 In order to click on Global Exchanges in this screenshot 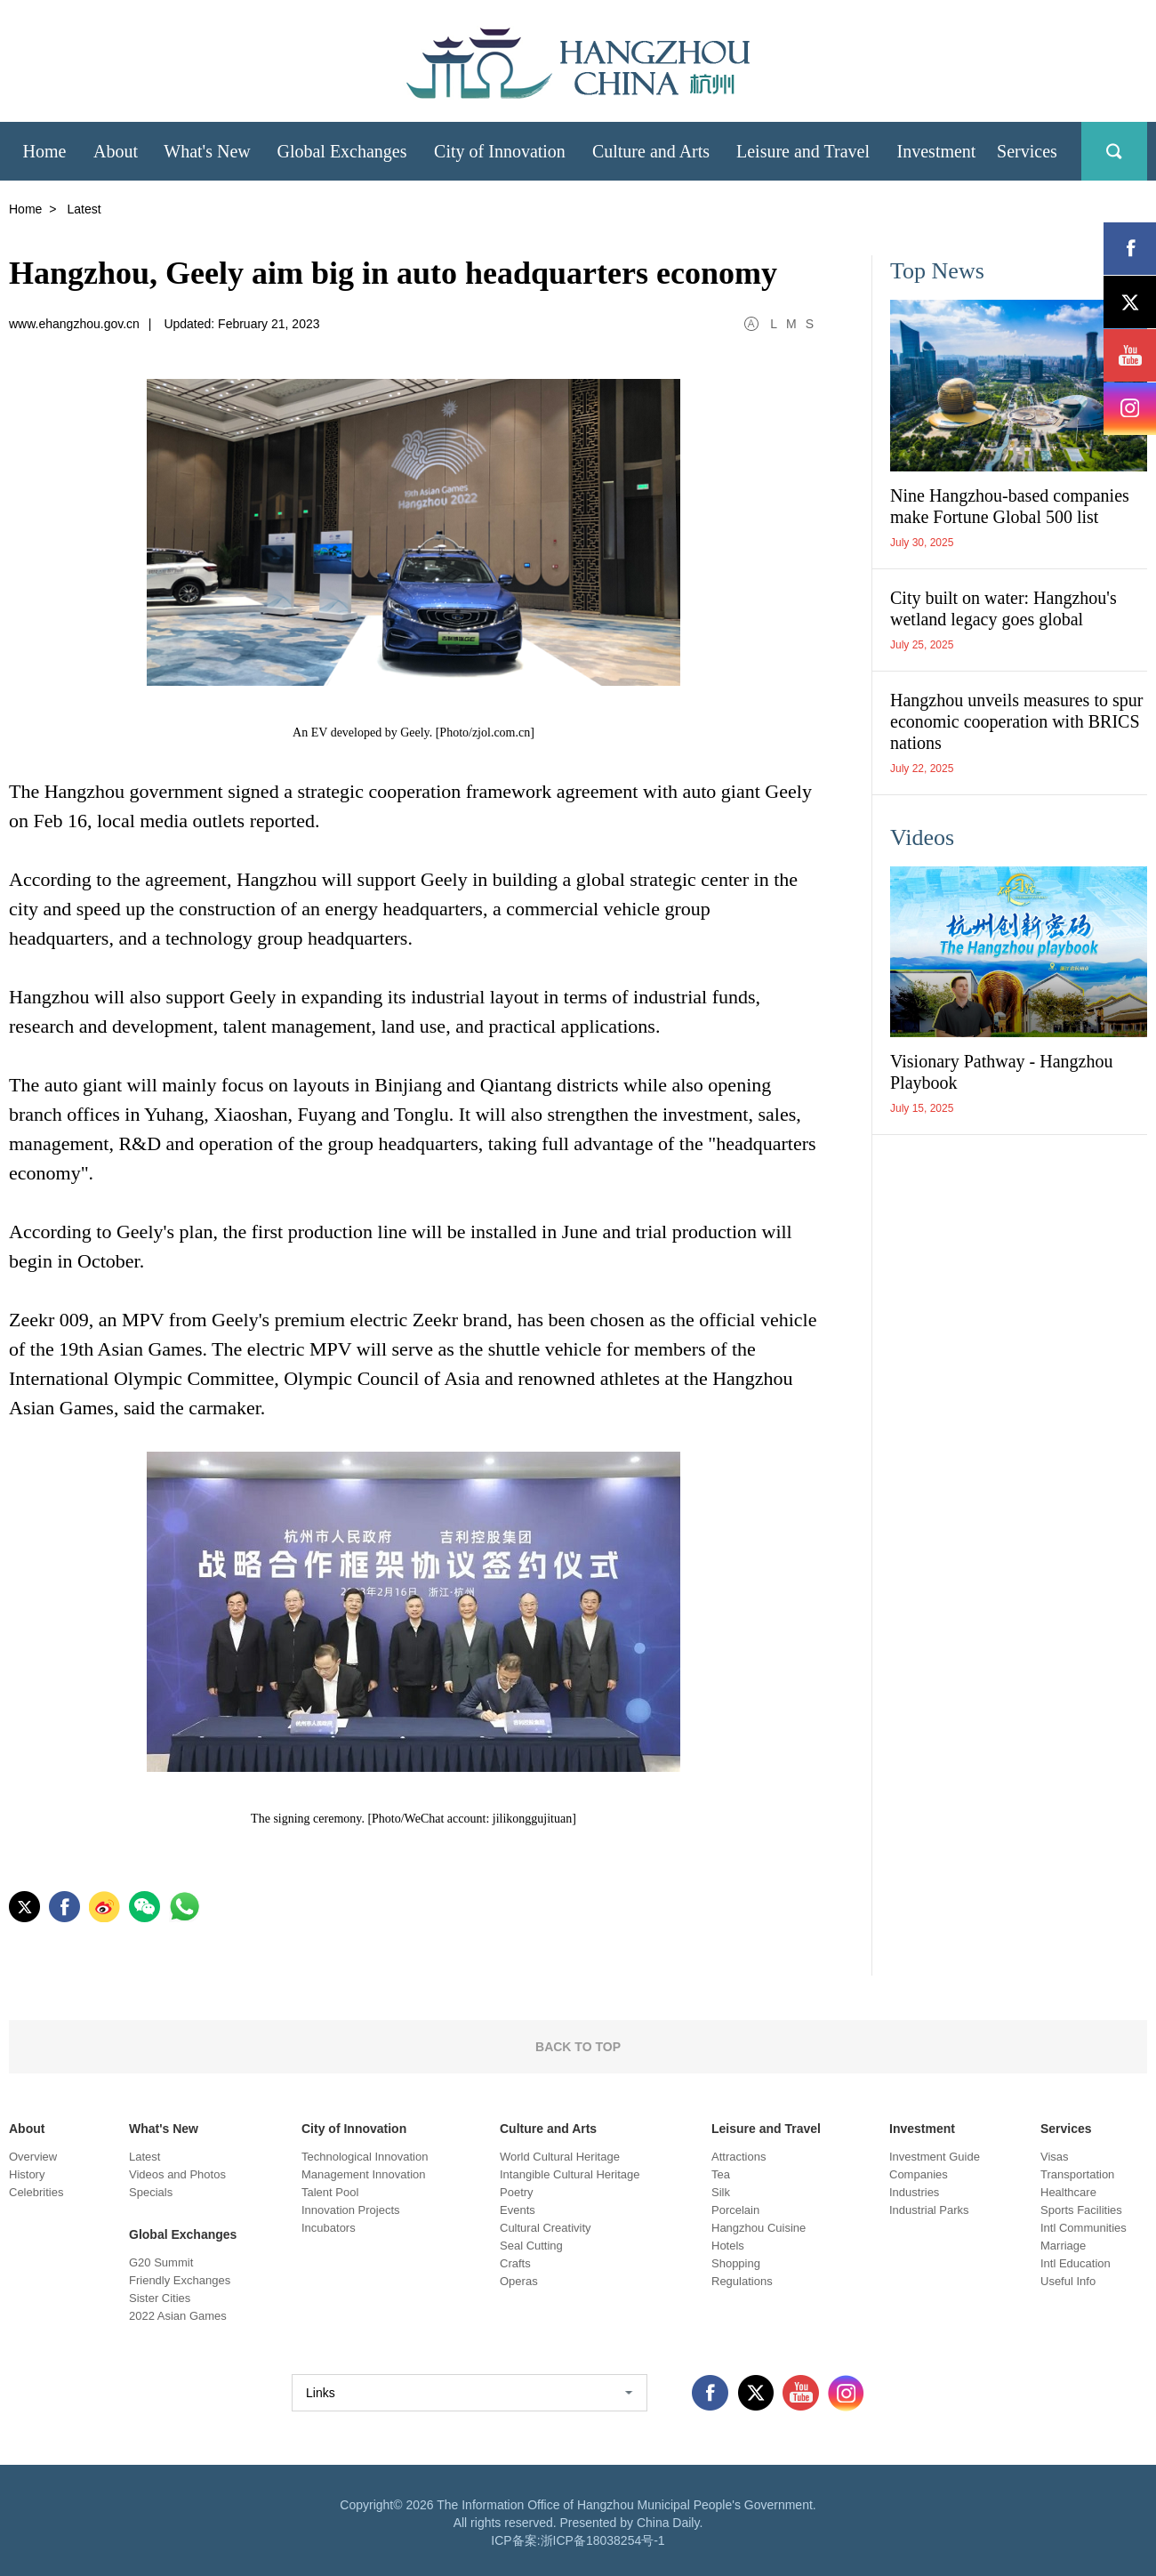, I will do `click(183, 2234)`.